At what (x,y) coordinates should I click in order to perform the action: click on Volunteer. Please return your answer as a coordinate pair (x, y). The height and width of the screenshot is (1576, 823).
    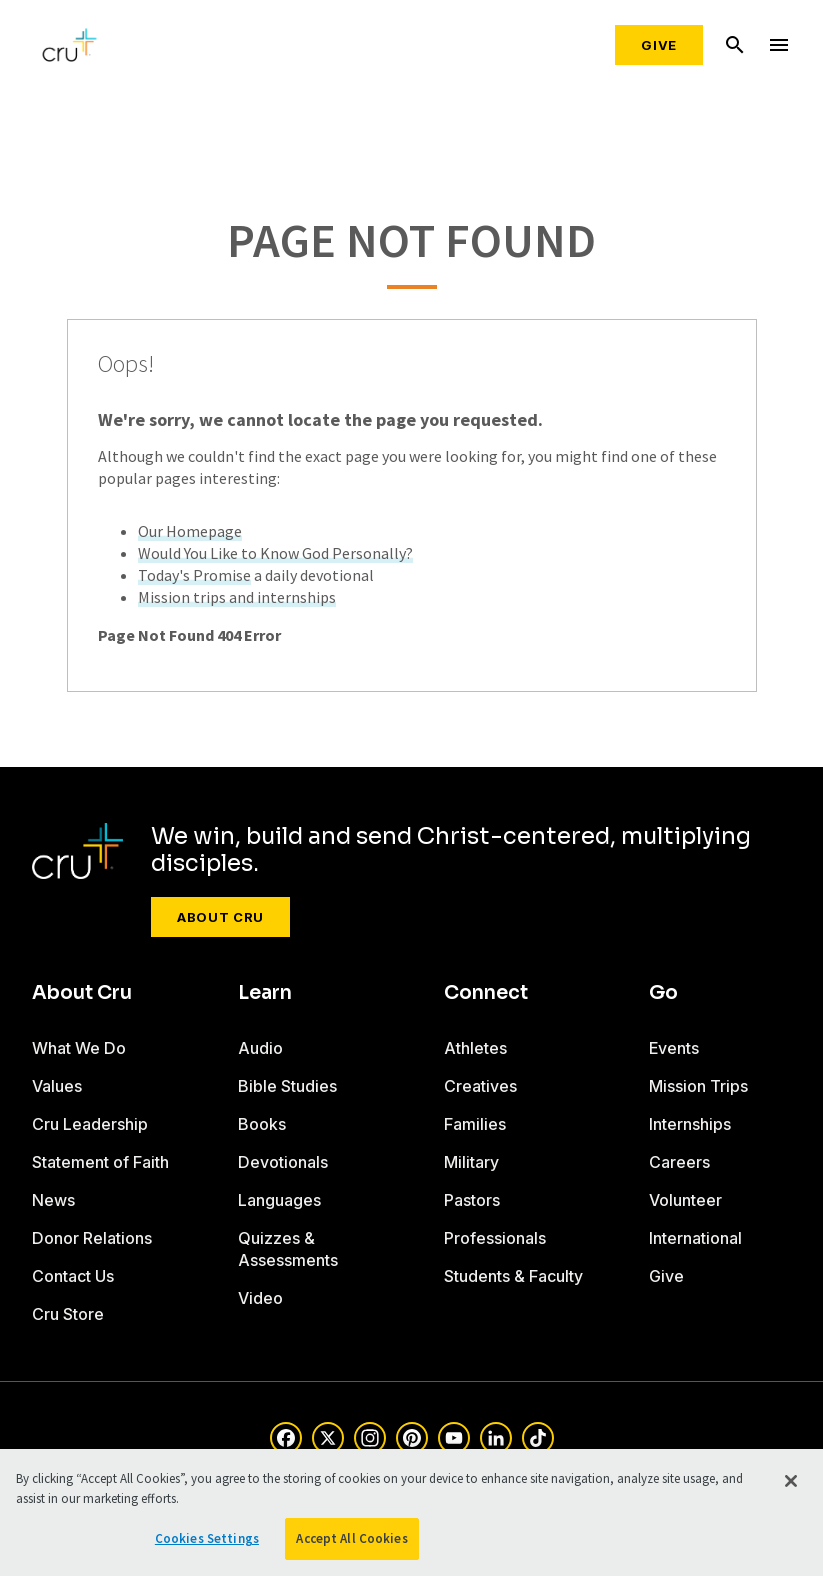
    Looking at the image, I should click on (685, 1200).